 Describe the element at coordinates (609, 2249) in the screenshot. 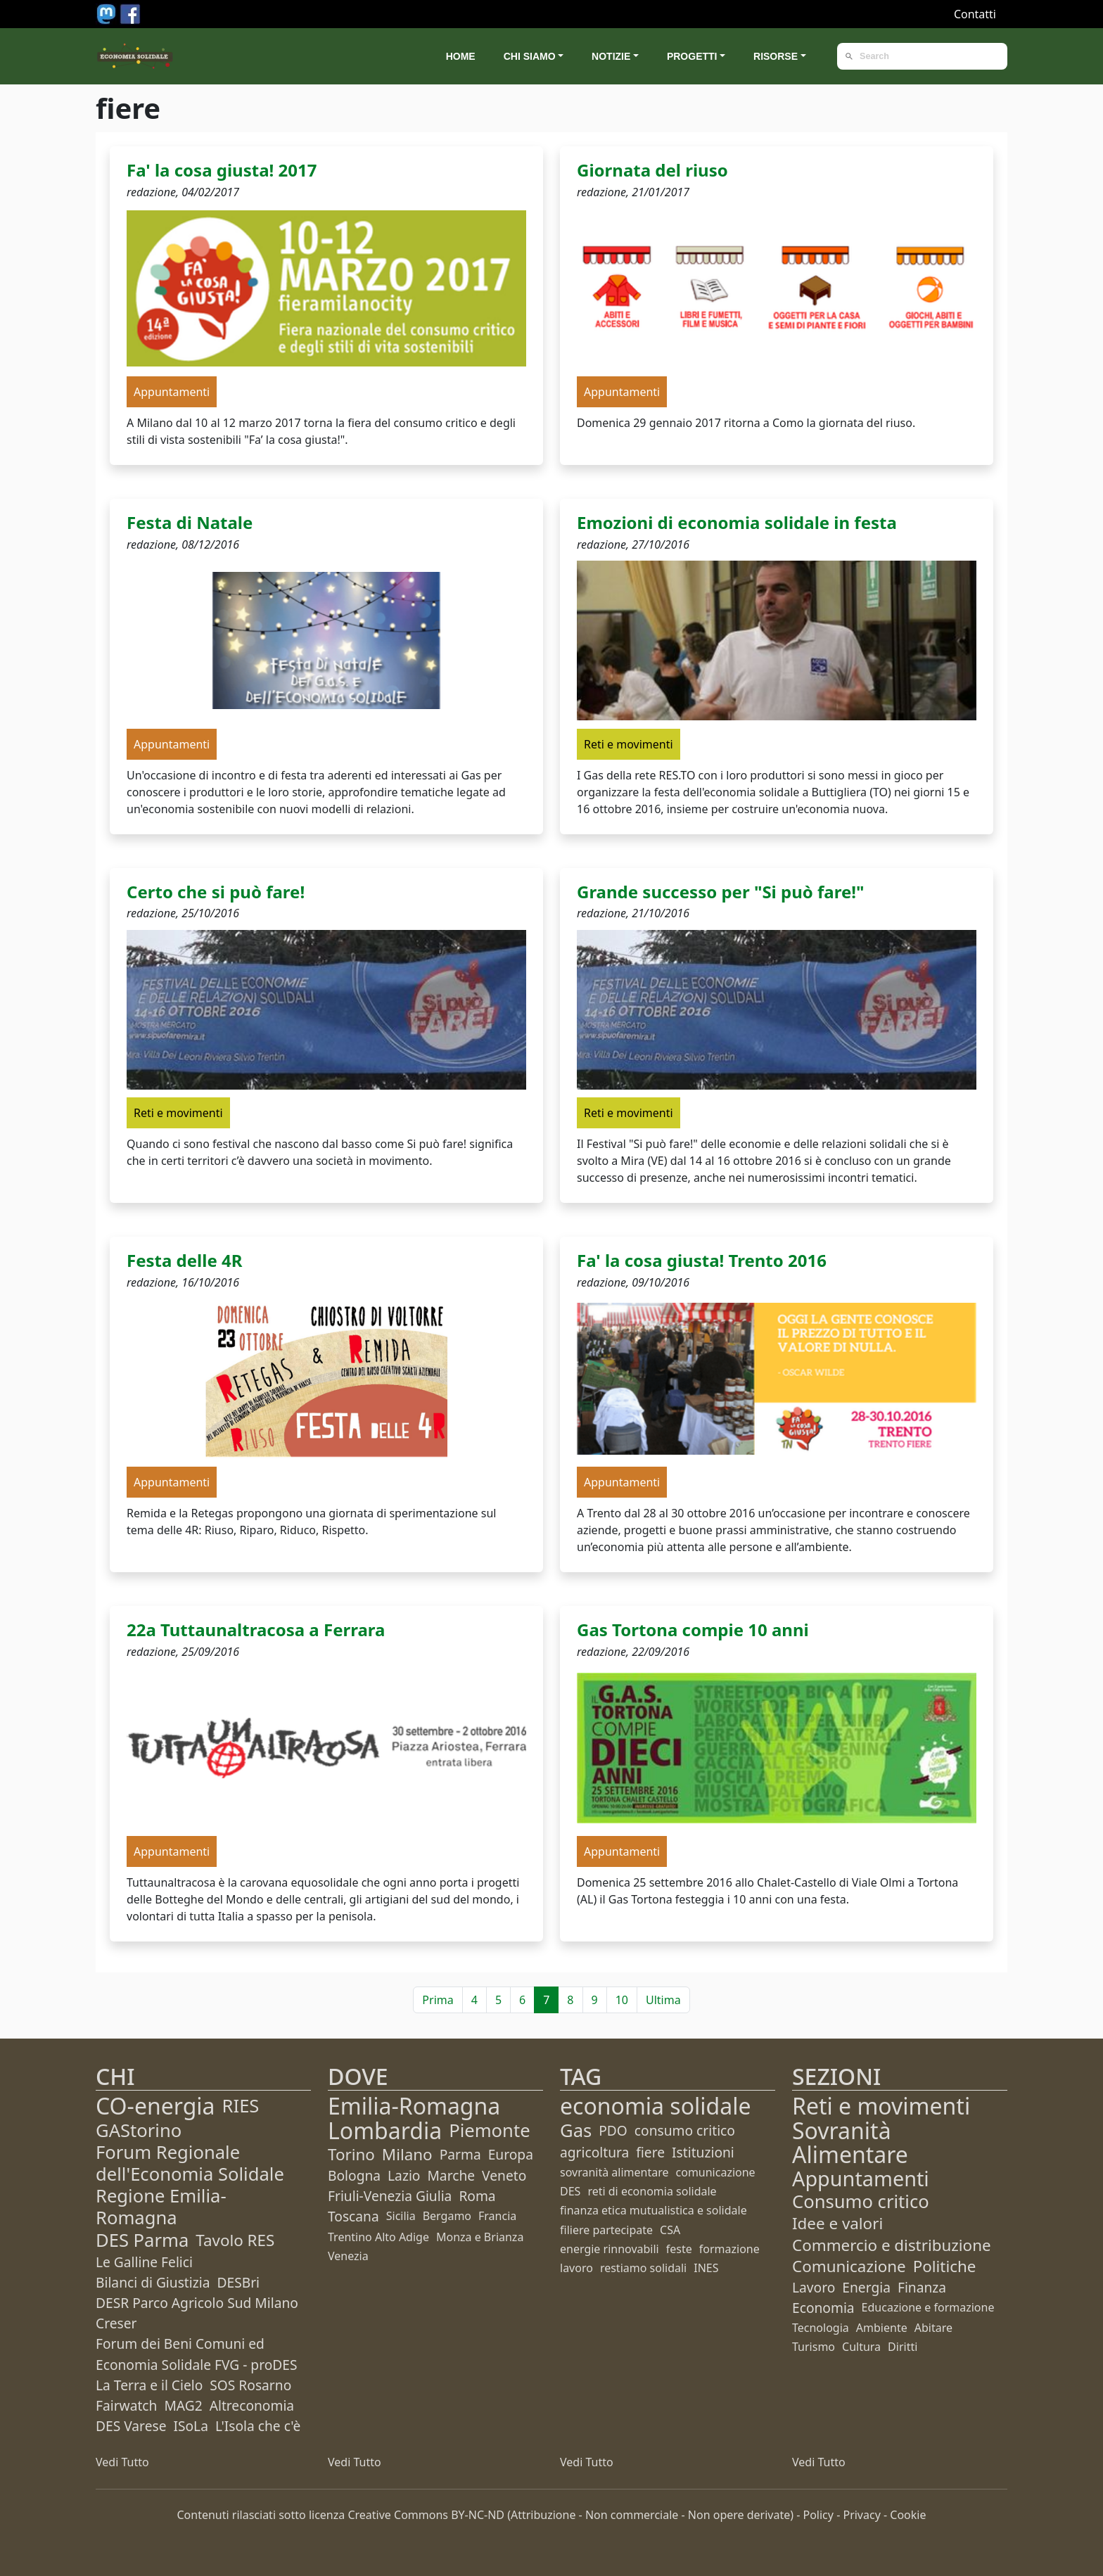

I see `energie rinnovabili` at that location.